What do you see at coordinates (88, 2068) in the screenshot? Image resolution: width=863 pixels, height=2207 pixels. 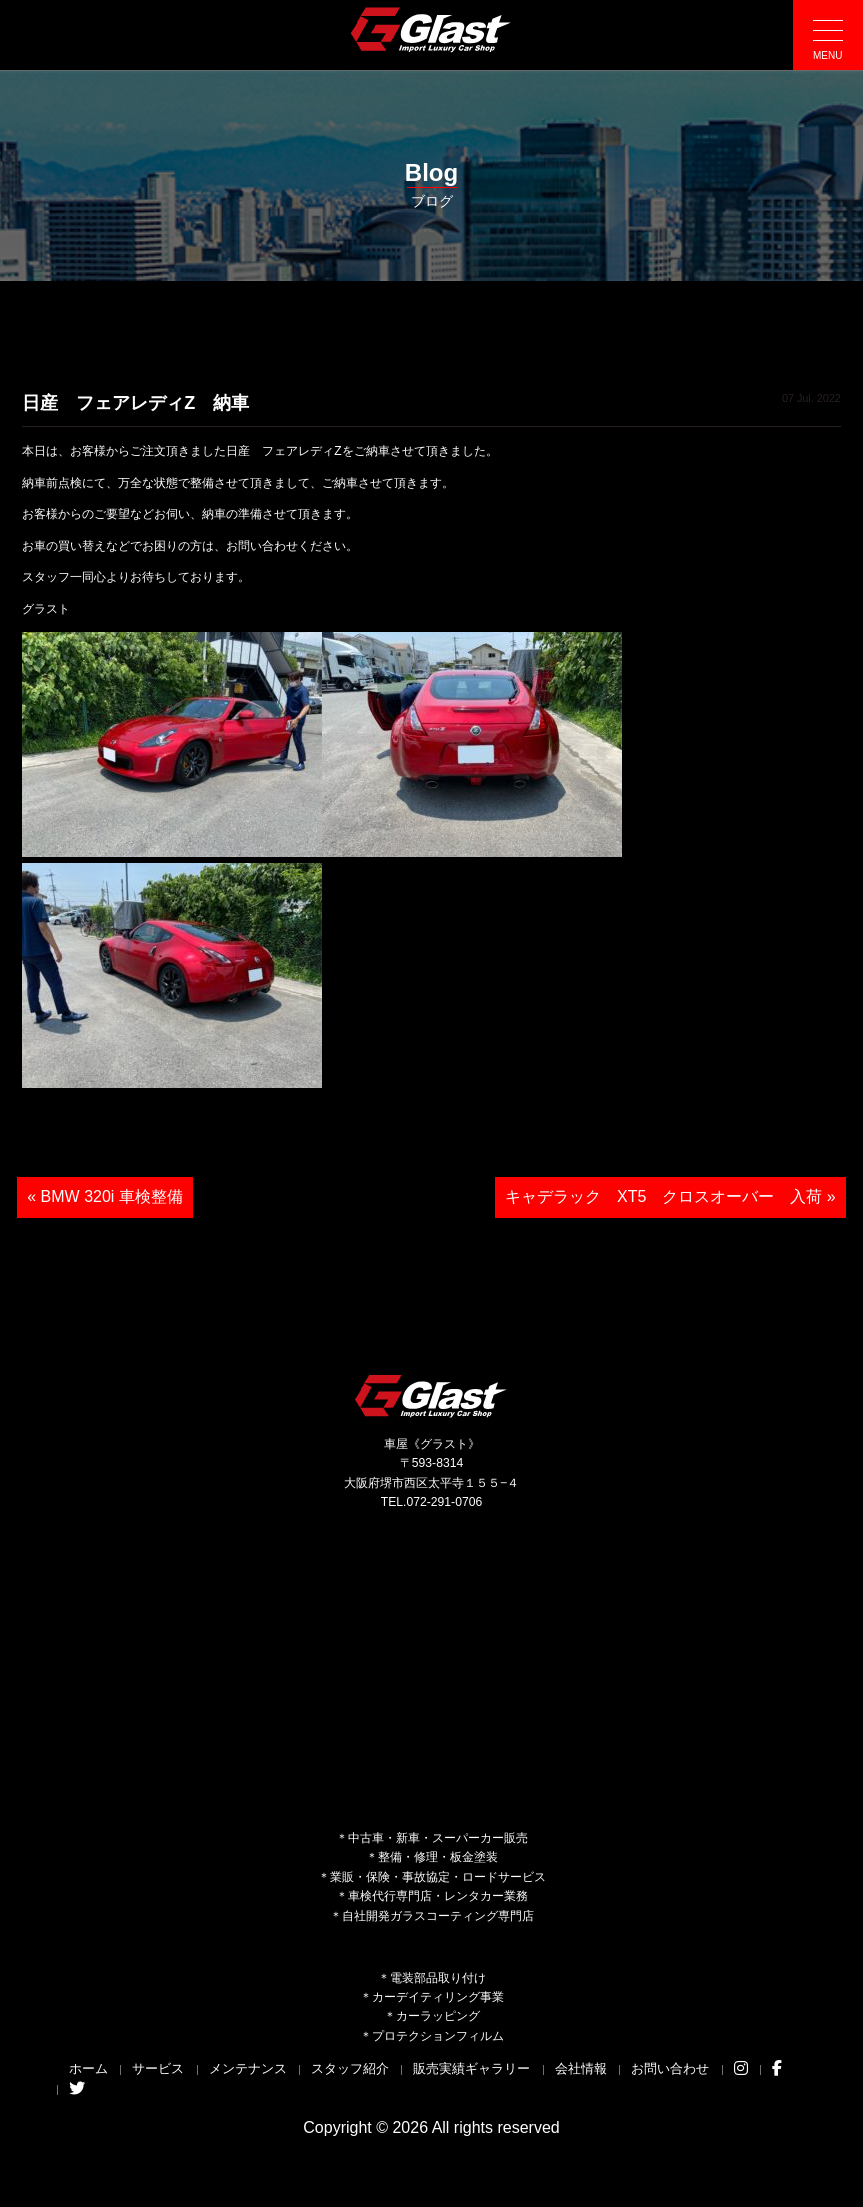 I see `ホーム` at bounding box center [88, 2068].